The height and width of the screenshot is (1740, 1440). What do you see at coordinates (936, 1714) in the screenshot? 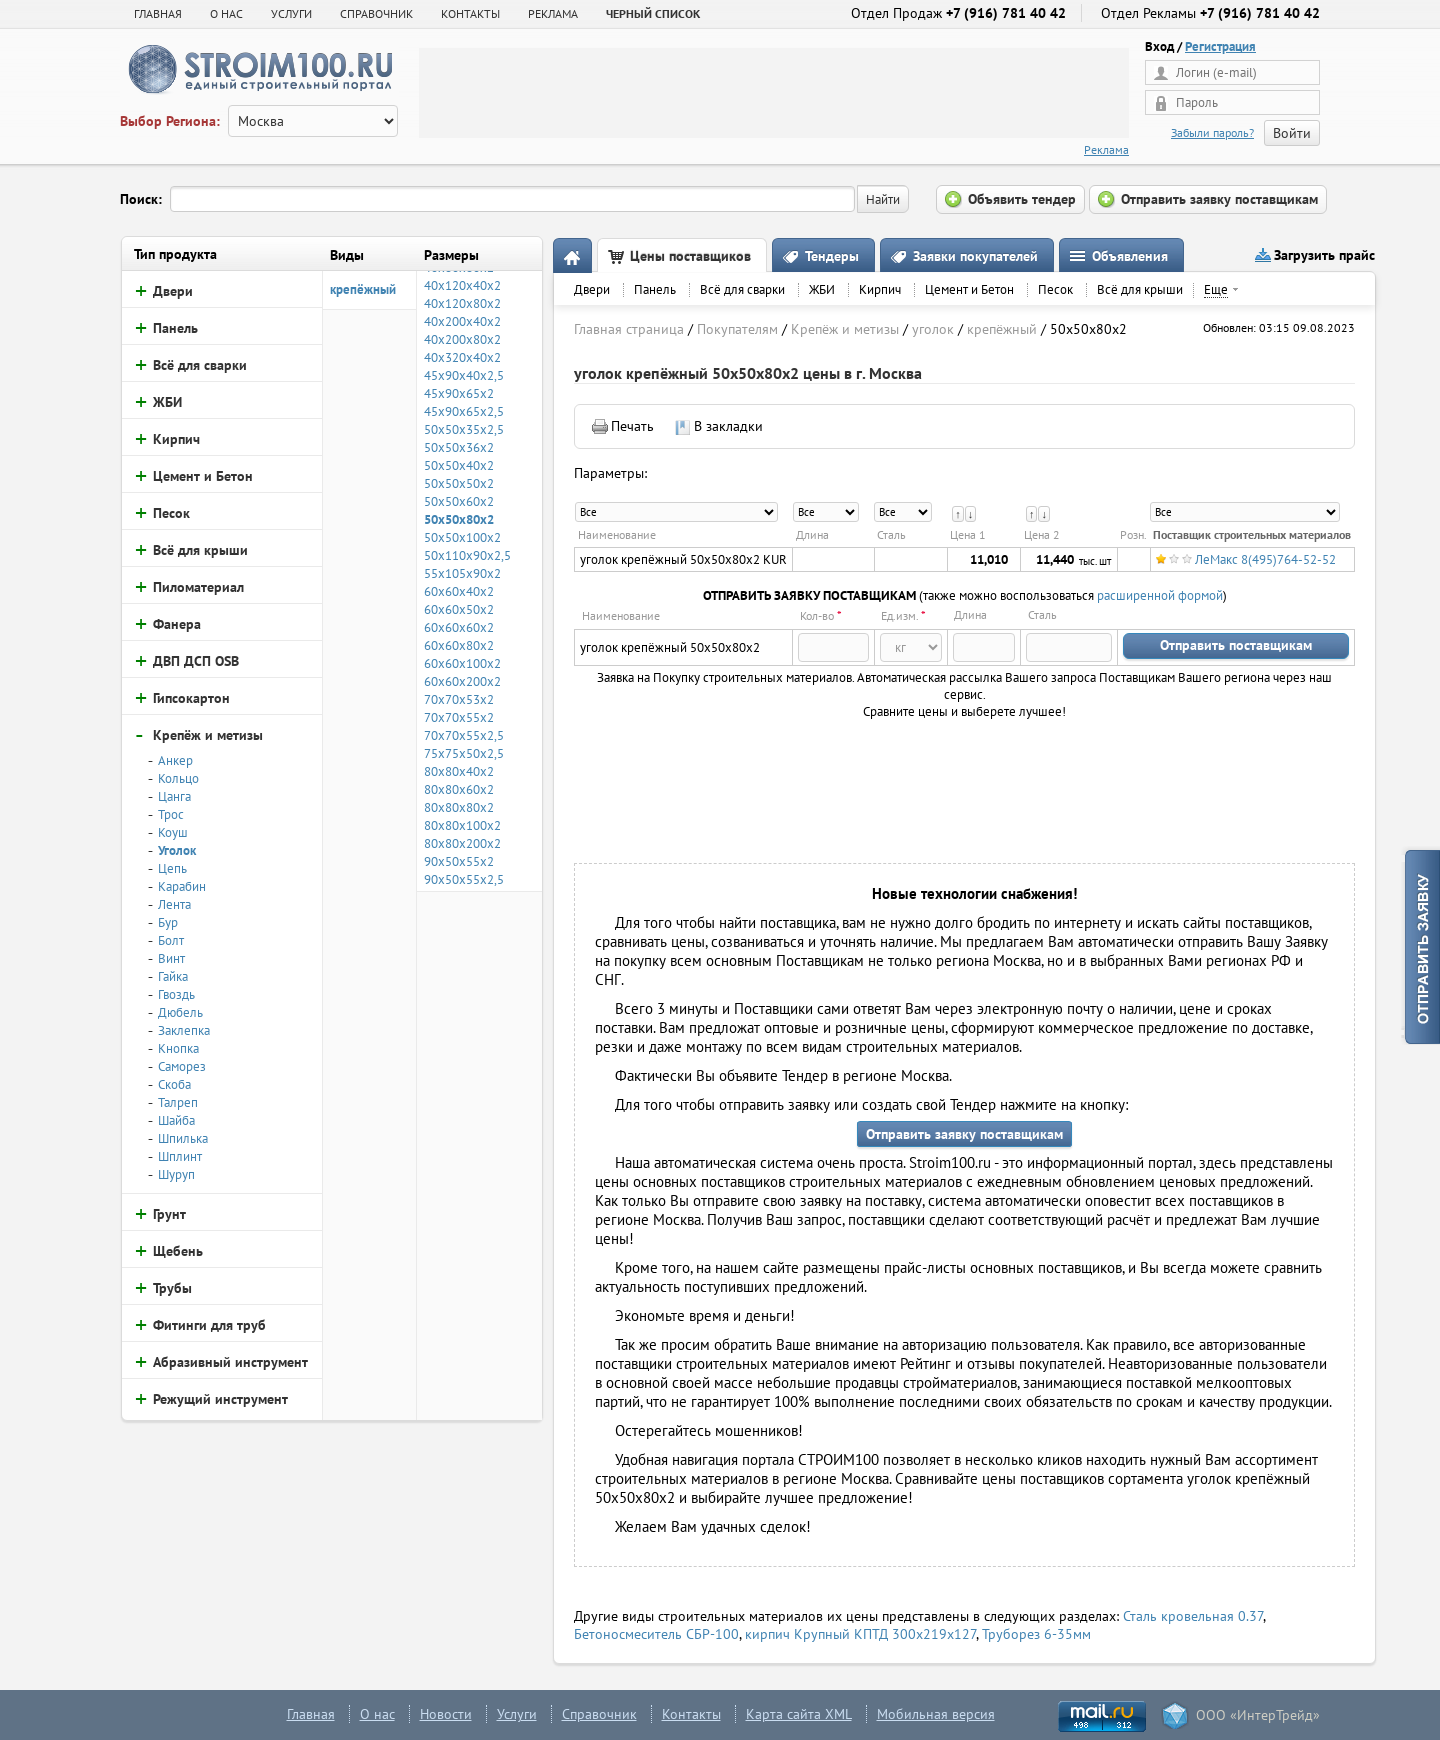
I see `Мобильная версия` at bounding box center [936, 1714].